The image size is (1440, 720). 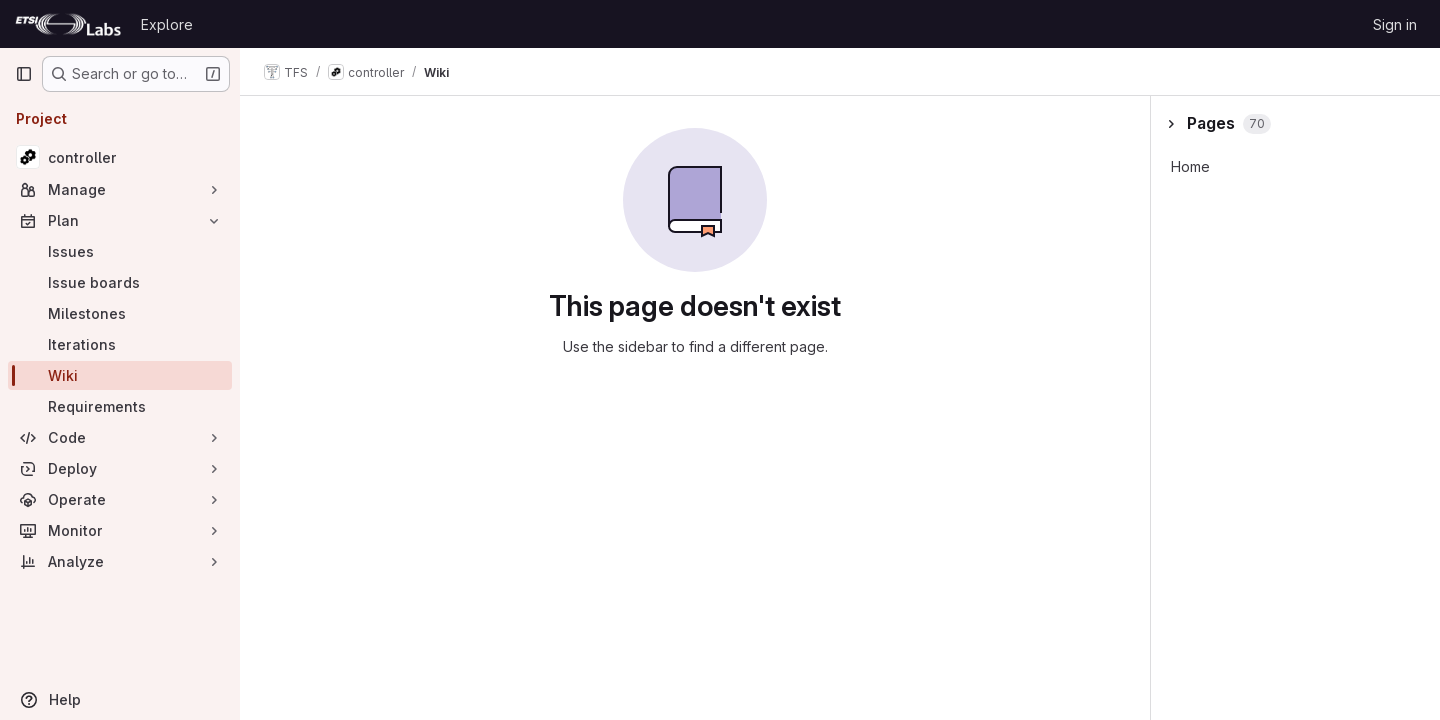 What do you see at coordinates (167, 24) in the screenshot?
I see `Explore` at bounding box center [167, 24].